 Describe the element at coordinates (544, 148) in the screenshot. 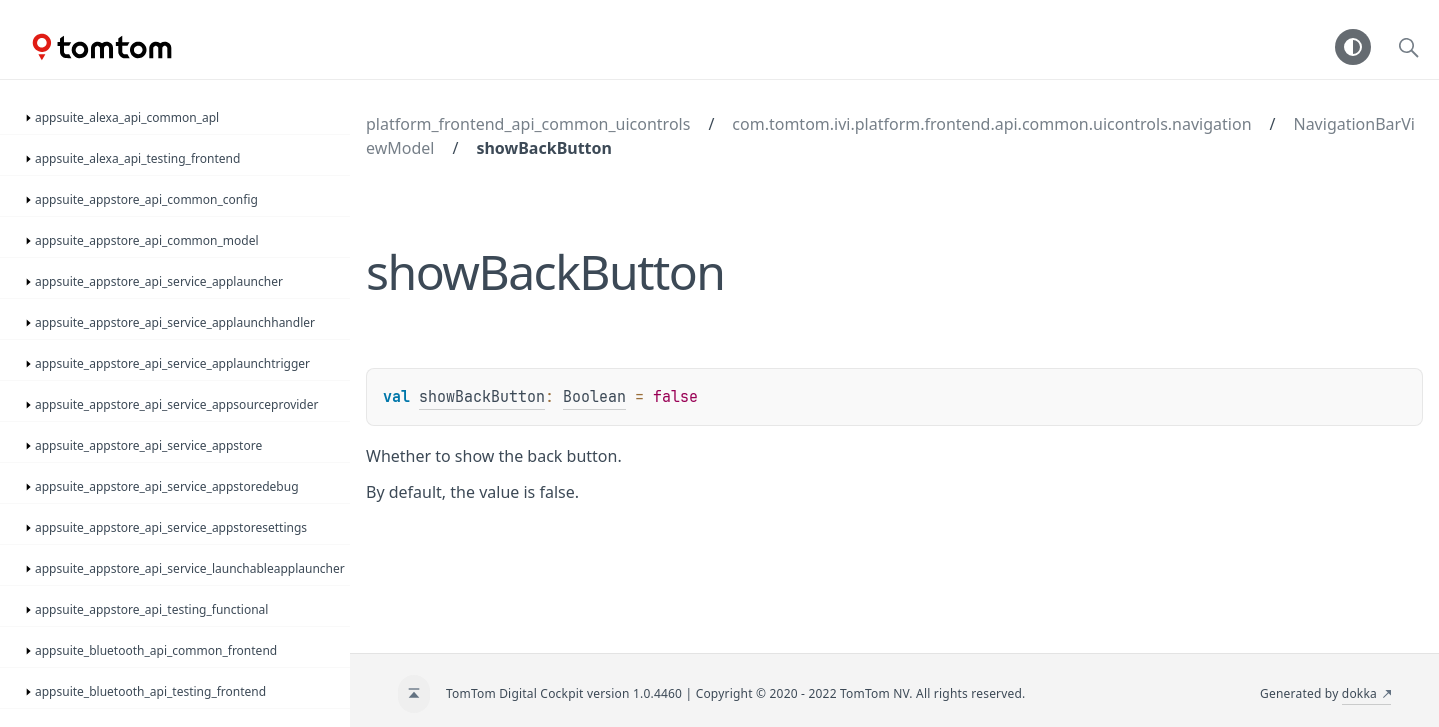

I see `showBackButton` at that location.